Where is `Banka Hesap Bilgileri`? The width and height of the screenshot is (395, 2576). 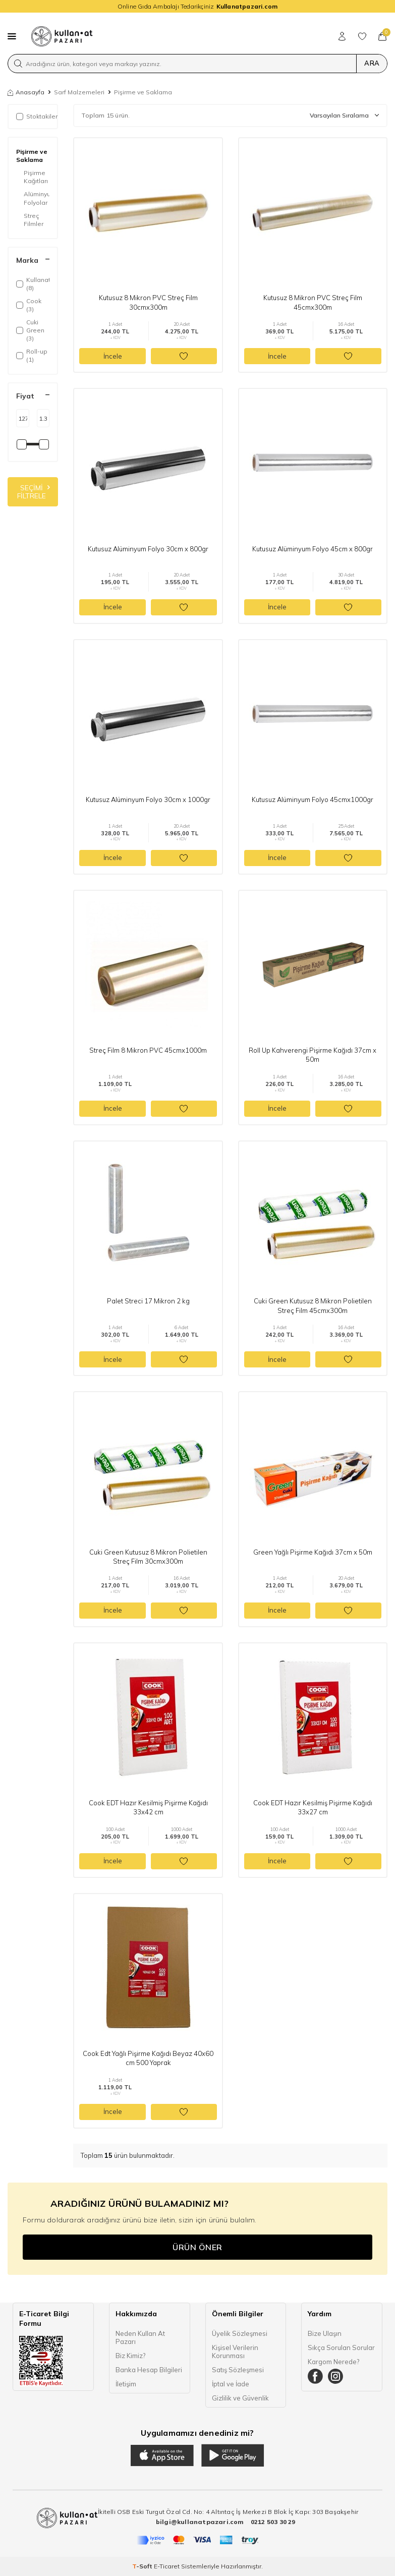
Banka Hesap Bilgileri is located at coordinates (149, 2370).